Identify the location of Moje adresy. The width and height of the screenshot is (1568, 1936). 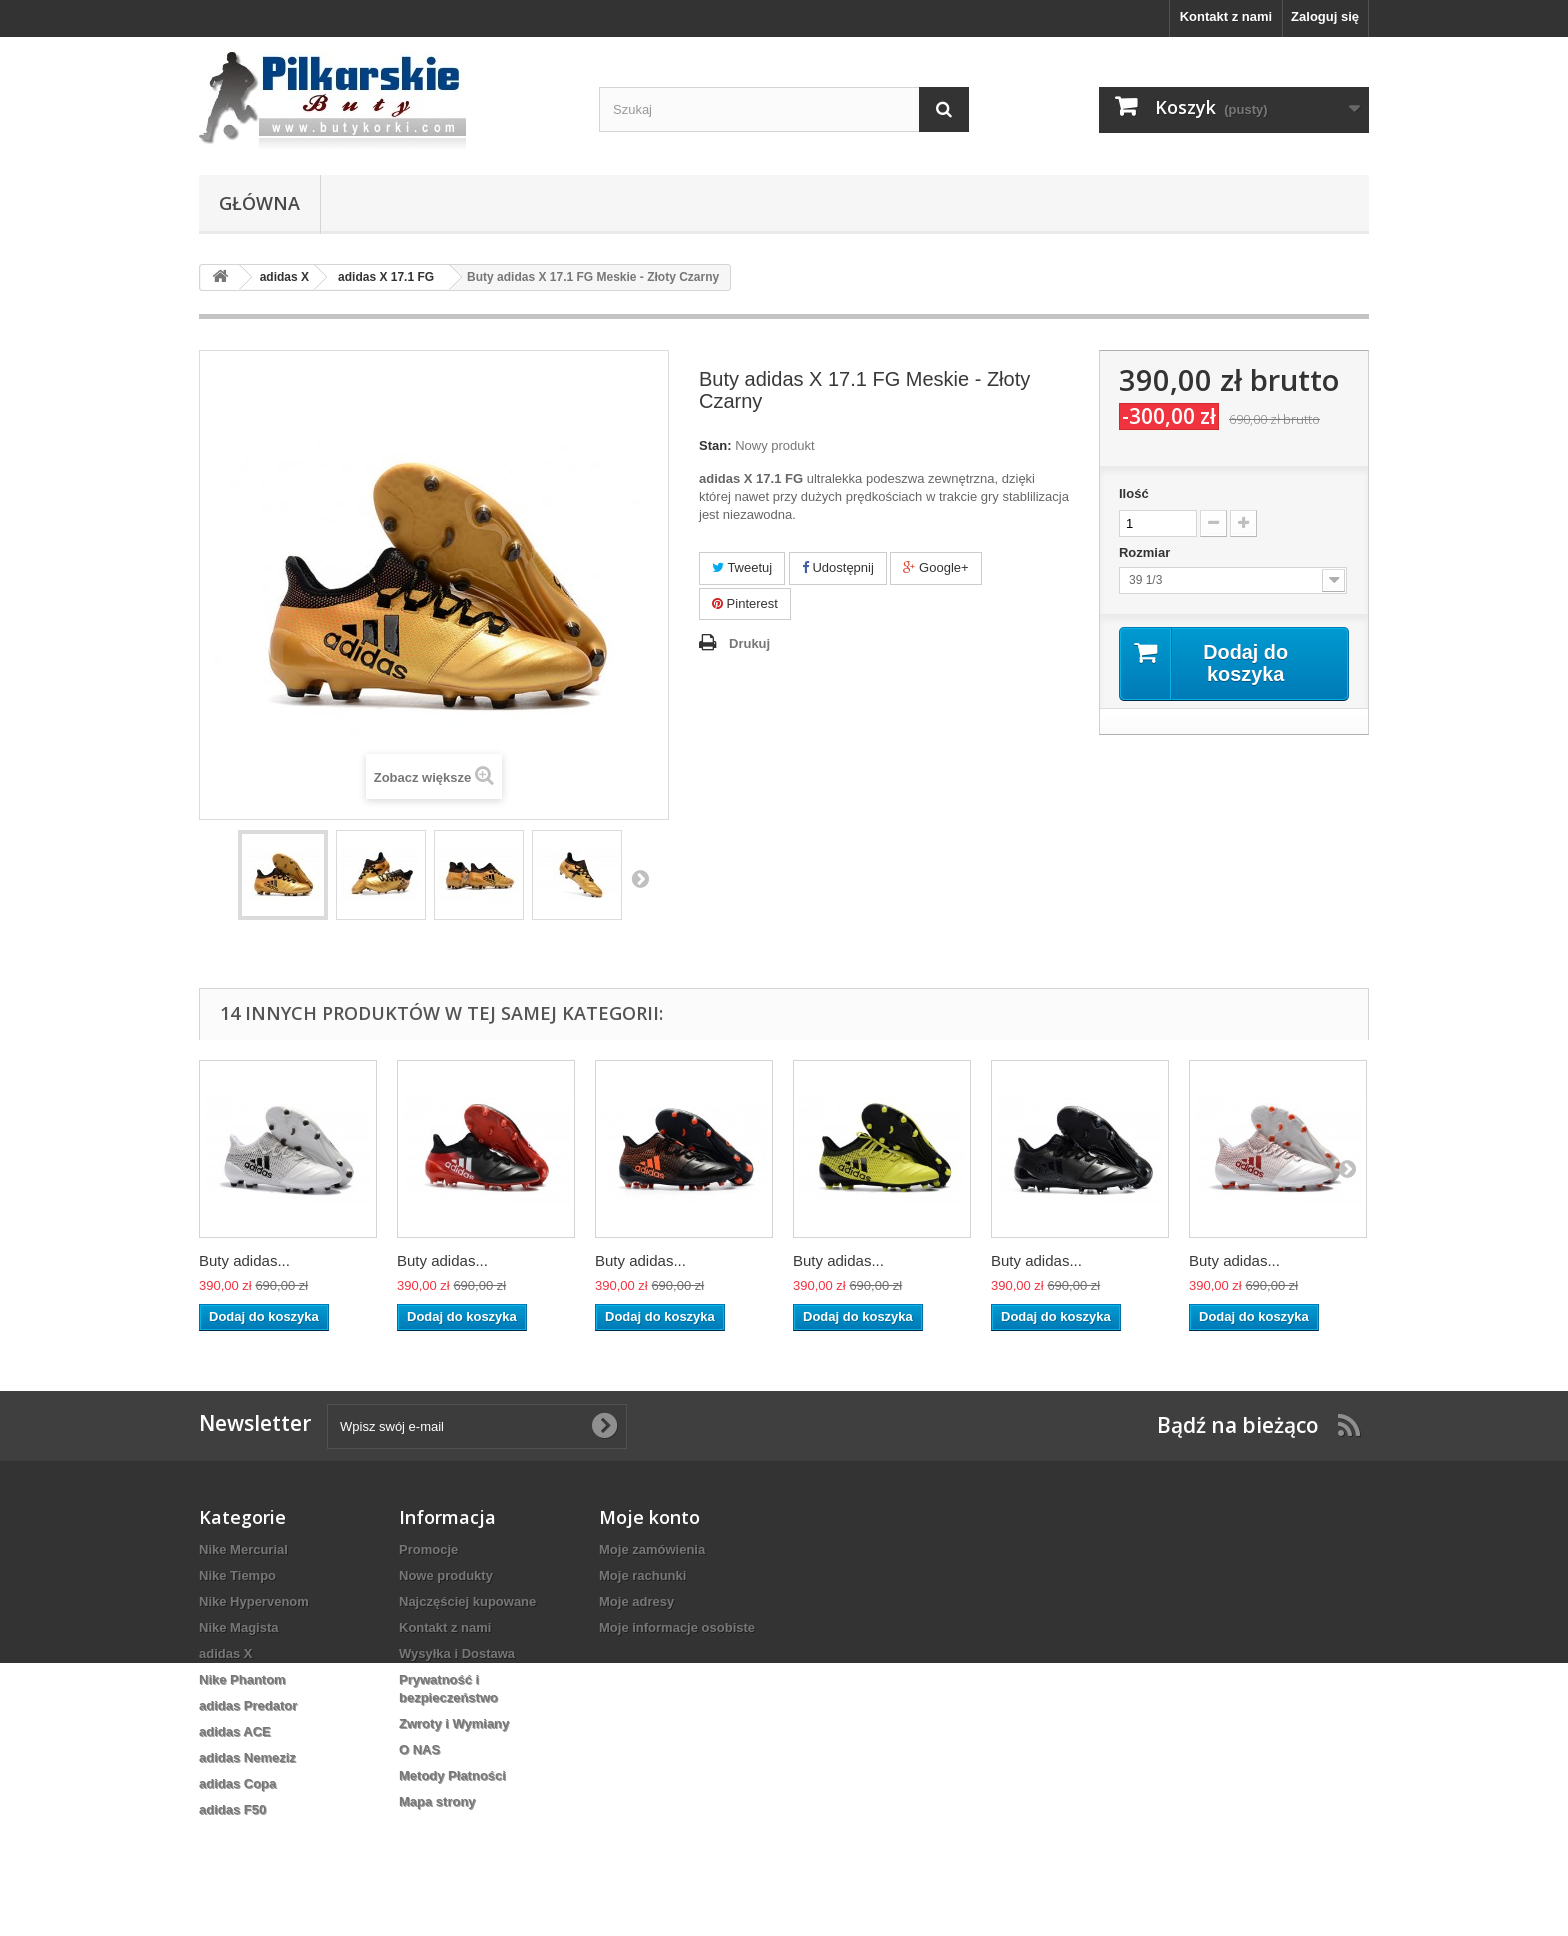
(636, 1601).